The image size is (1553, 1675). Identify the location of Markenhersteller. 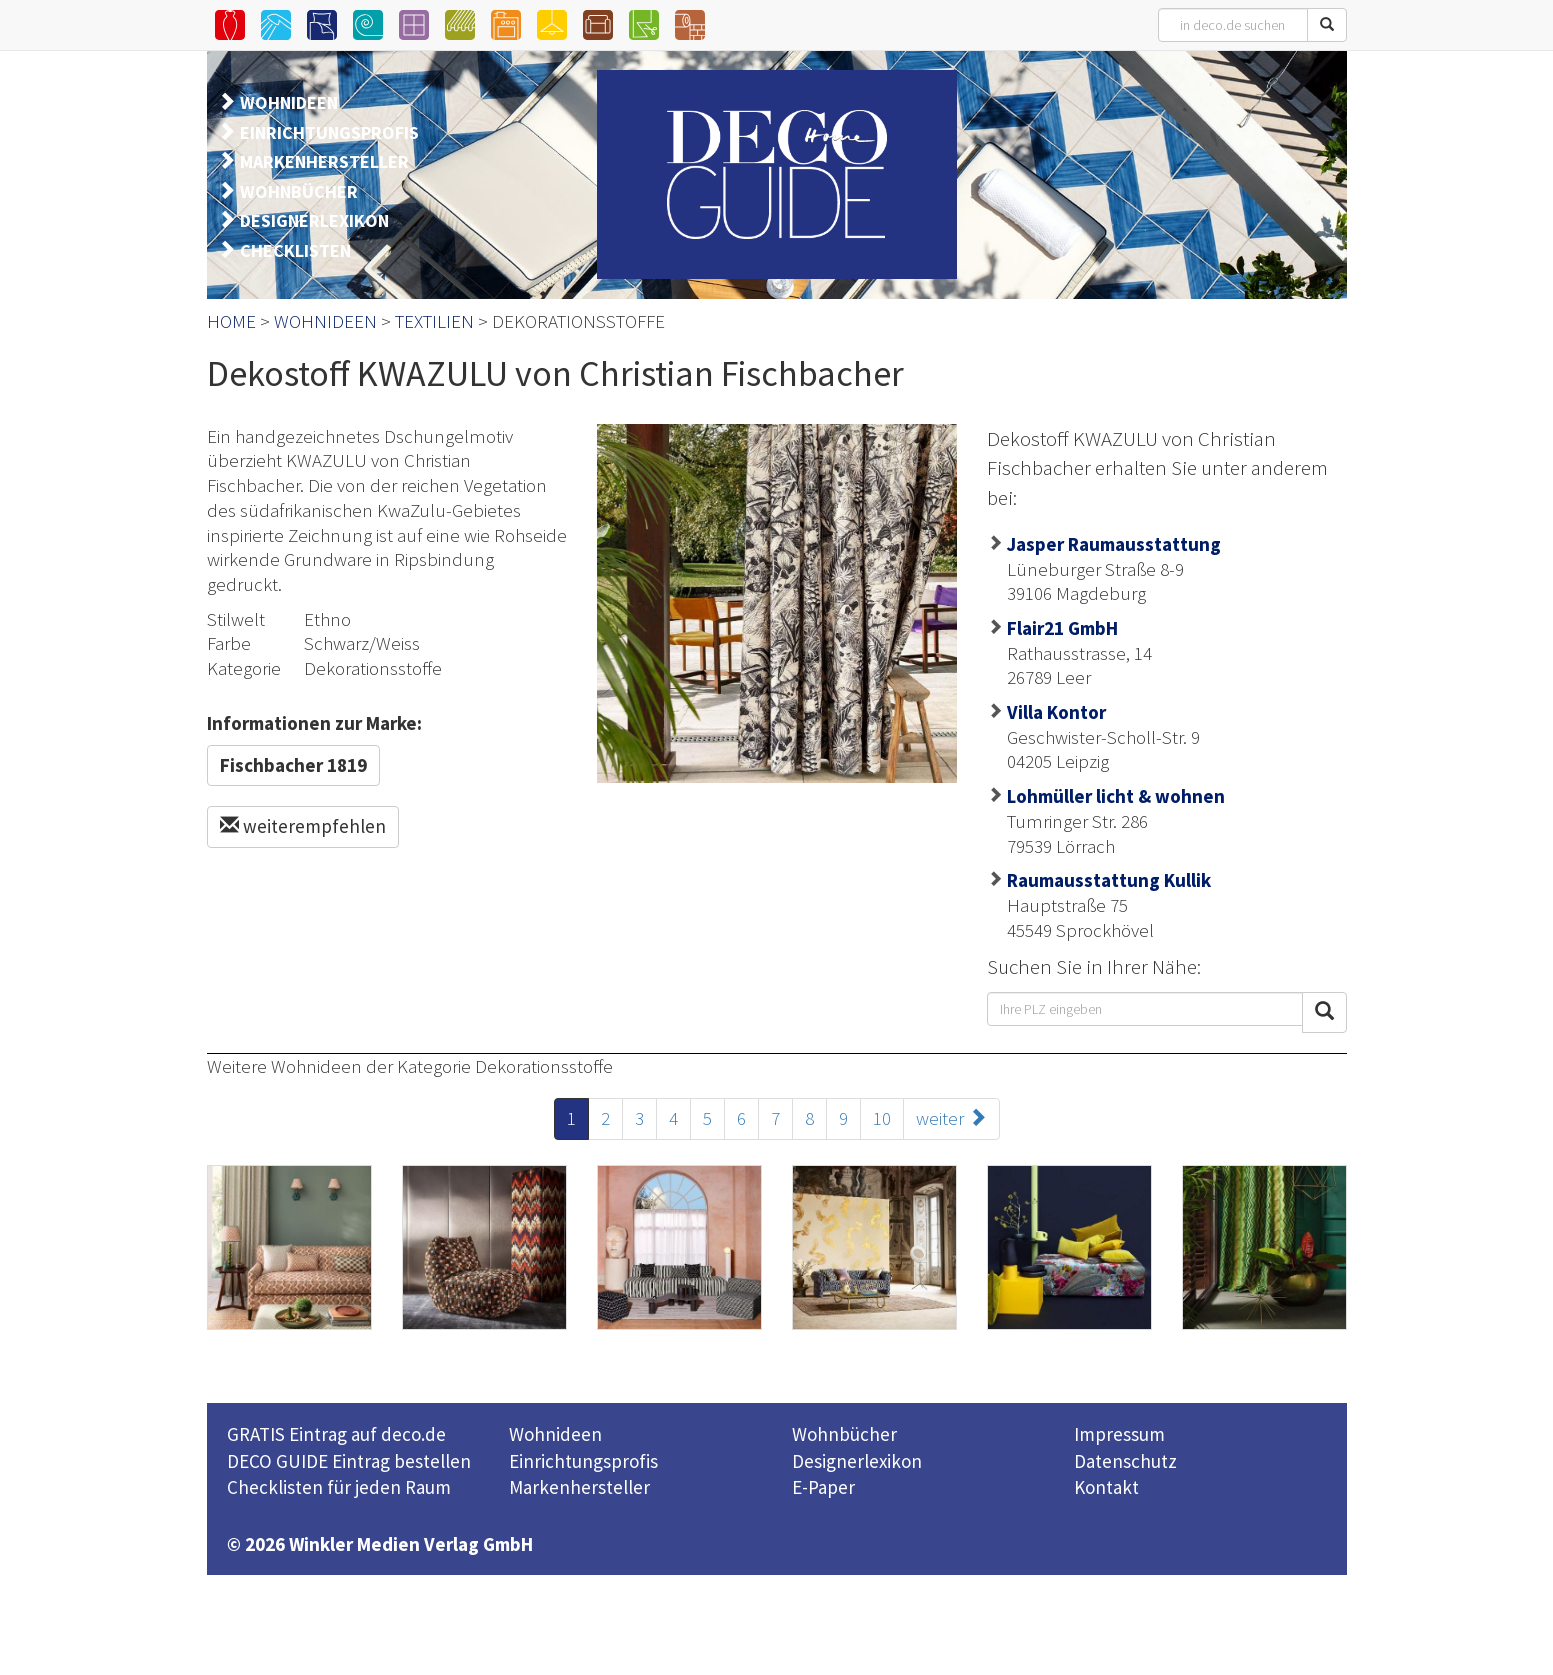
(579, 1487).